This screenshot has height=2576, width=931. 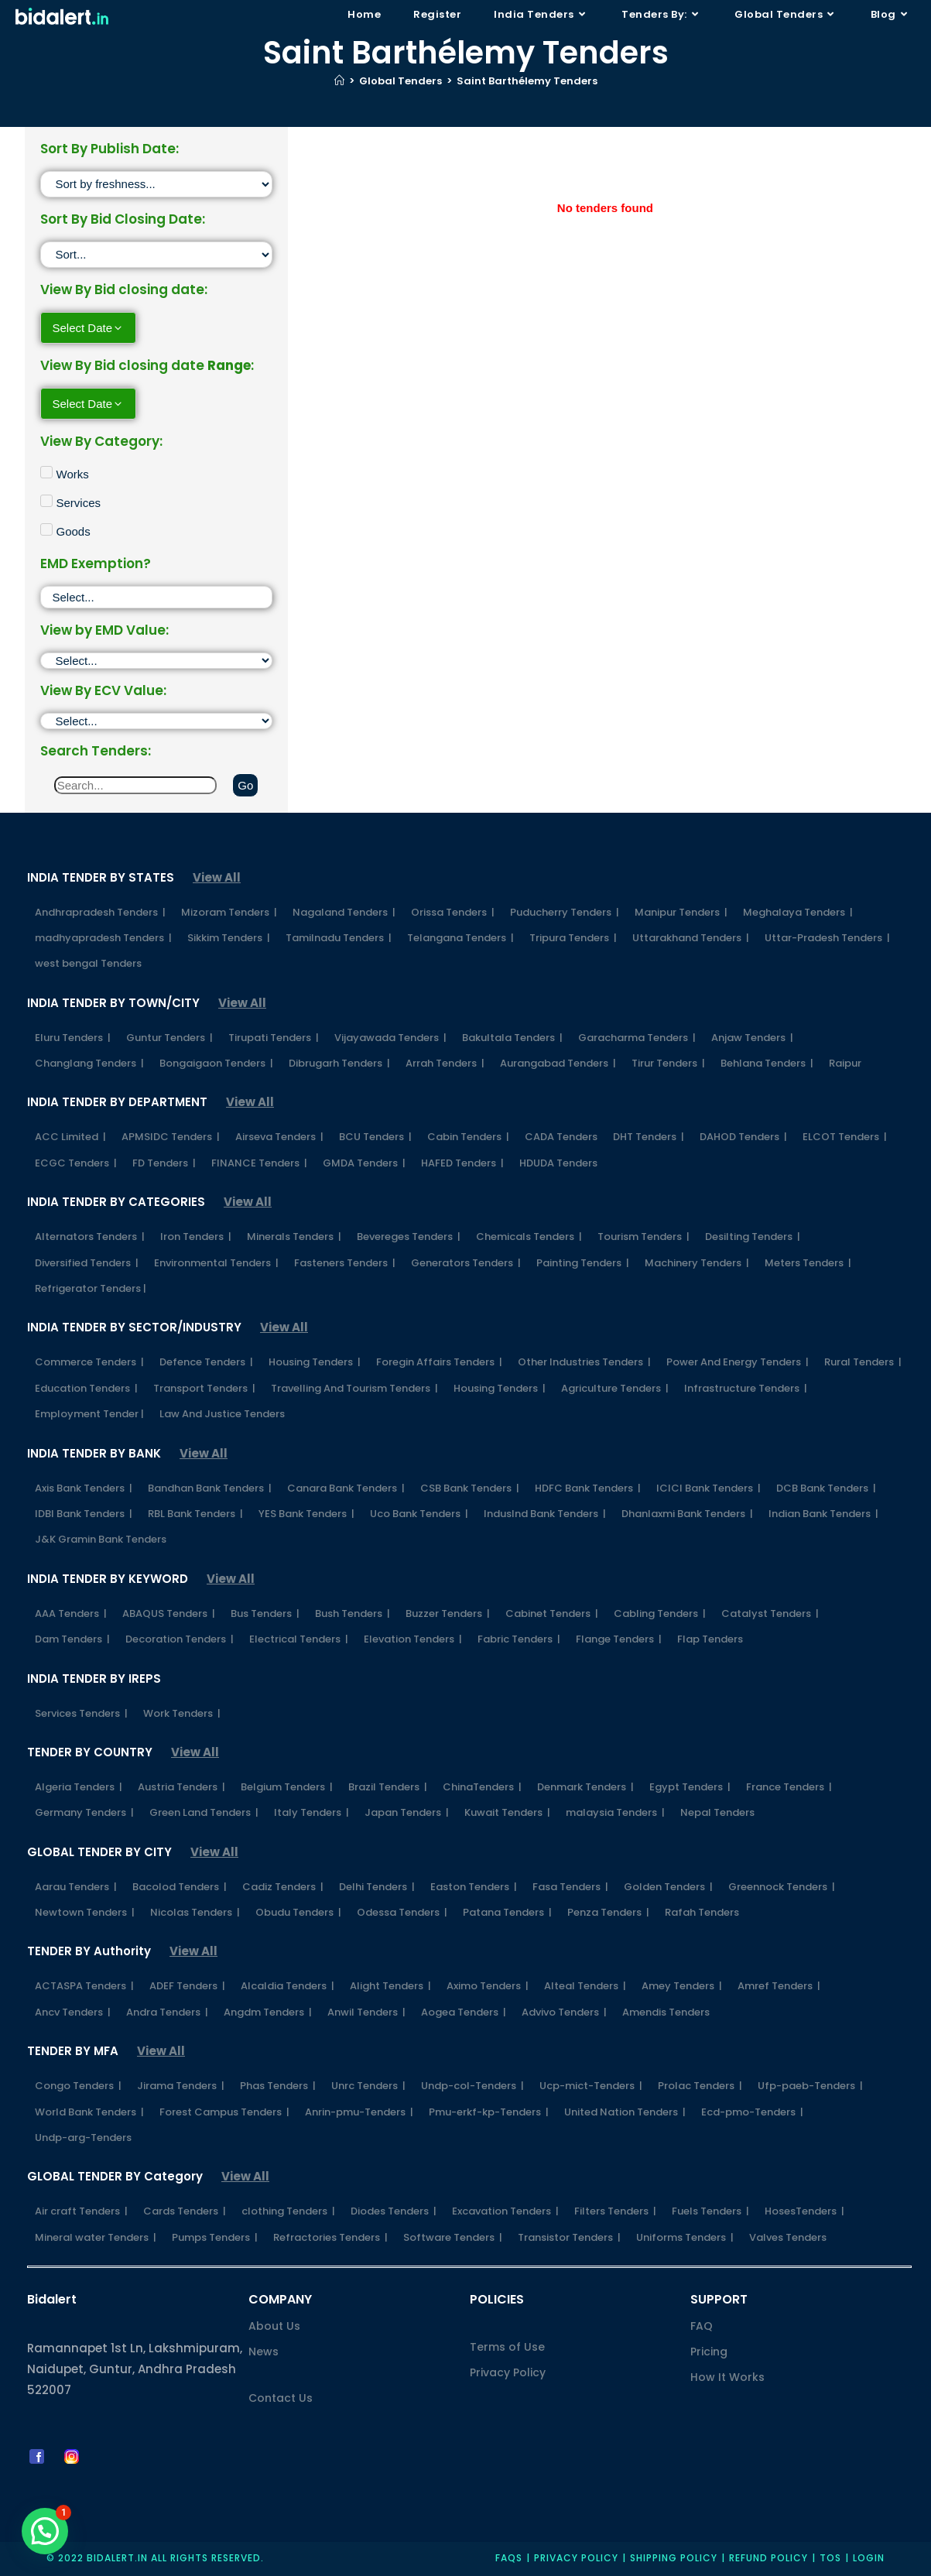 What do you see at coordinates (45, 2531) in the screenshot?
I see `[button]` at bounding box center [45, 2531].